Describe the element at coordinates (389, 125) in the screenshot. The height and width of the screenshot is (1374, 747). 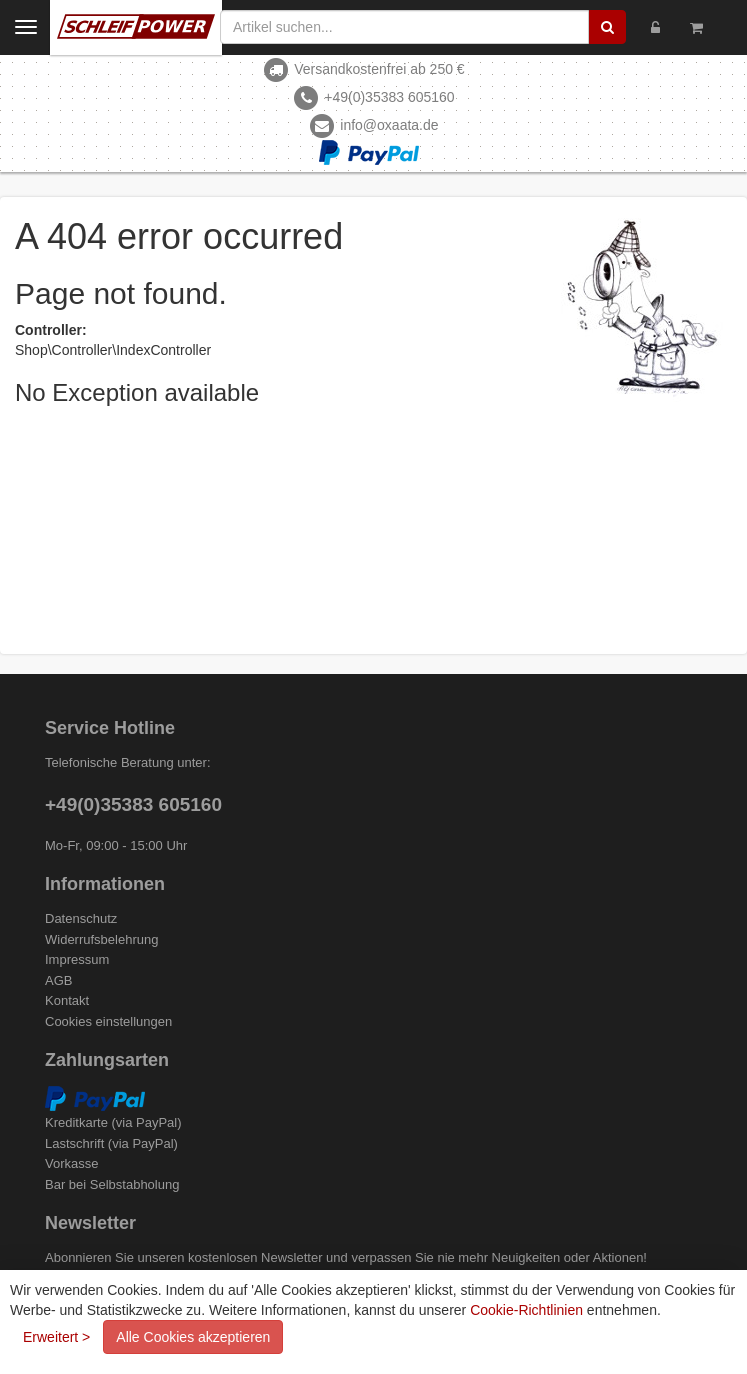
I see `info@oxaata.de` at that location.